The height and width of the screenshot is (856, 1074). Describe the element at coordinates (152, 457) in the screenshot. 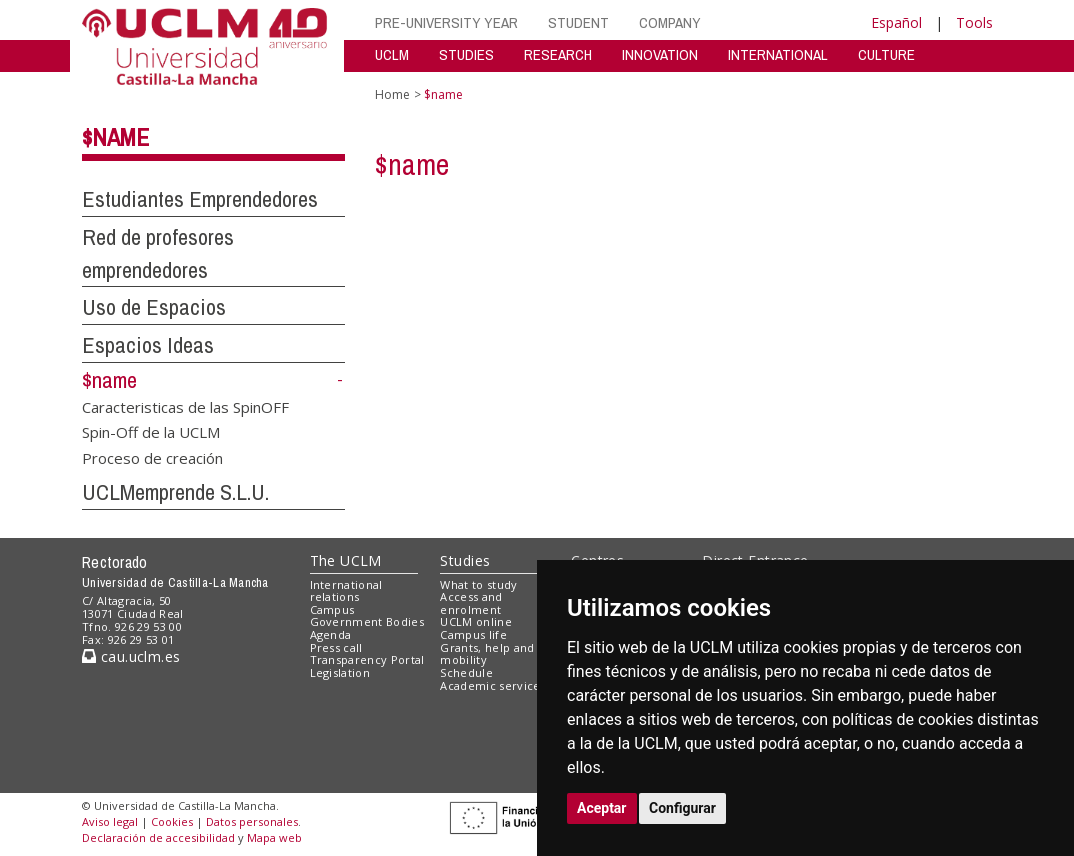

I see `Proceso de creación` at that location.